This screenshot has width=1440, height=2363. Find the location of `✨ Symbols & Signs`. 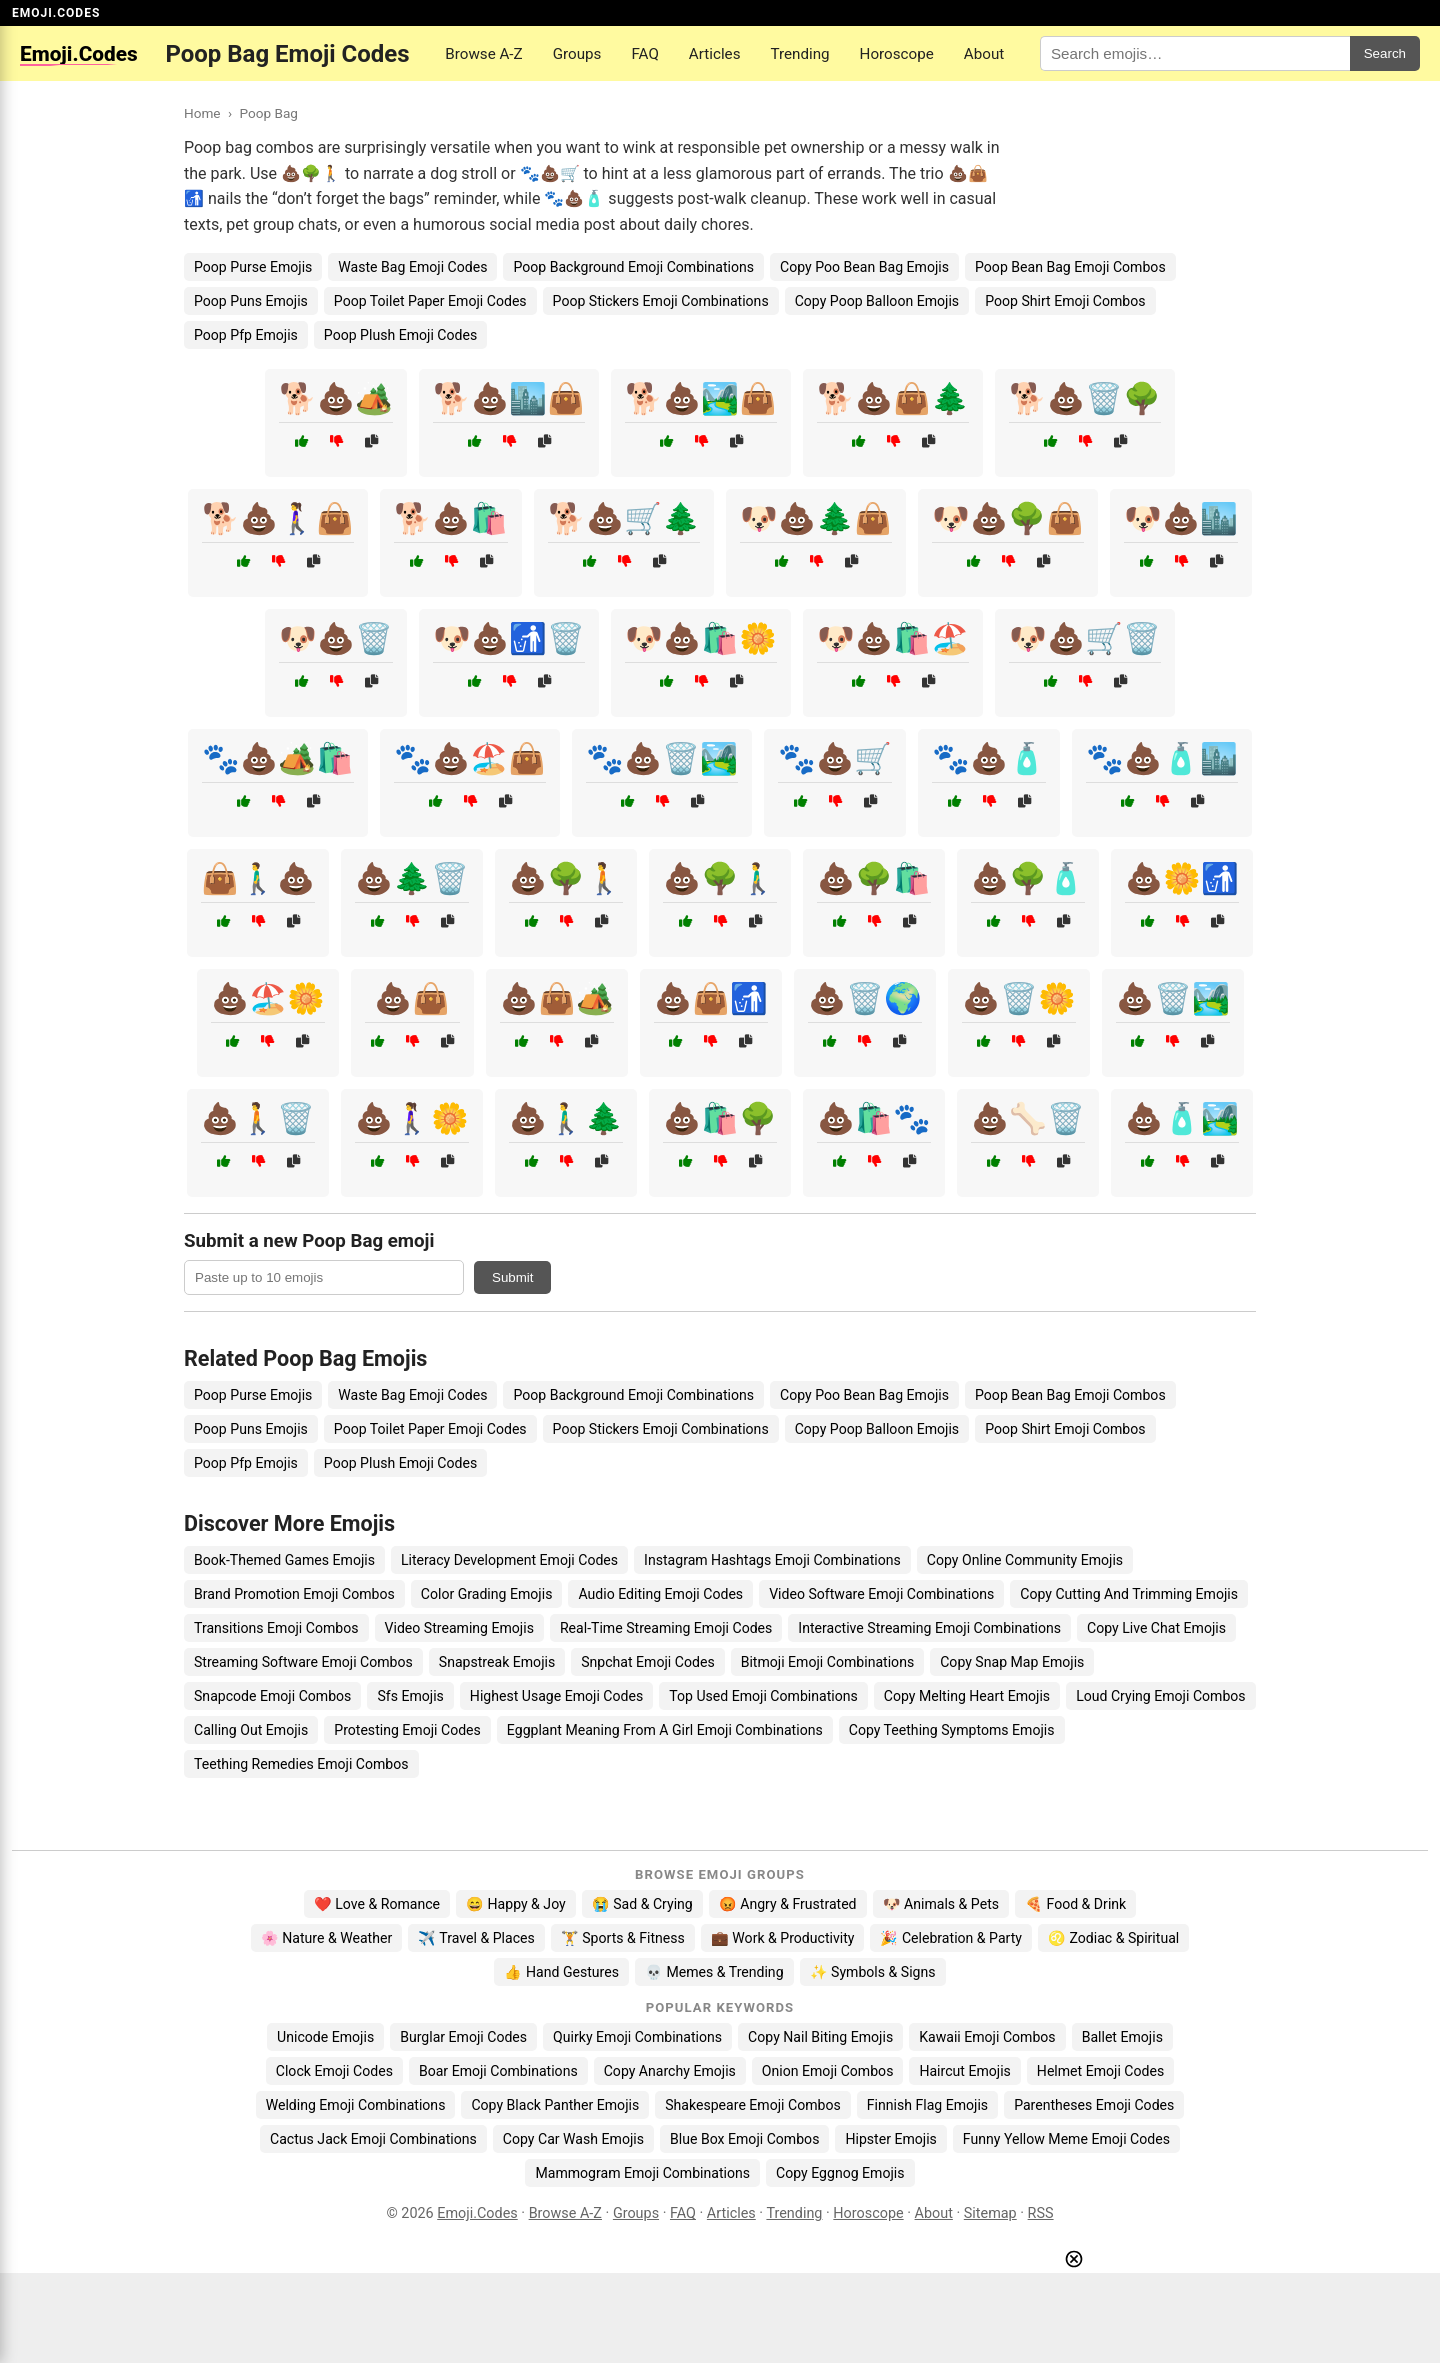

✨ Symbols & Signs is located at coordinates (873, 1972).